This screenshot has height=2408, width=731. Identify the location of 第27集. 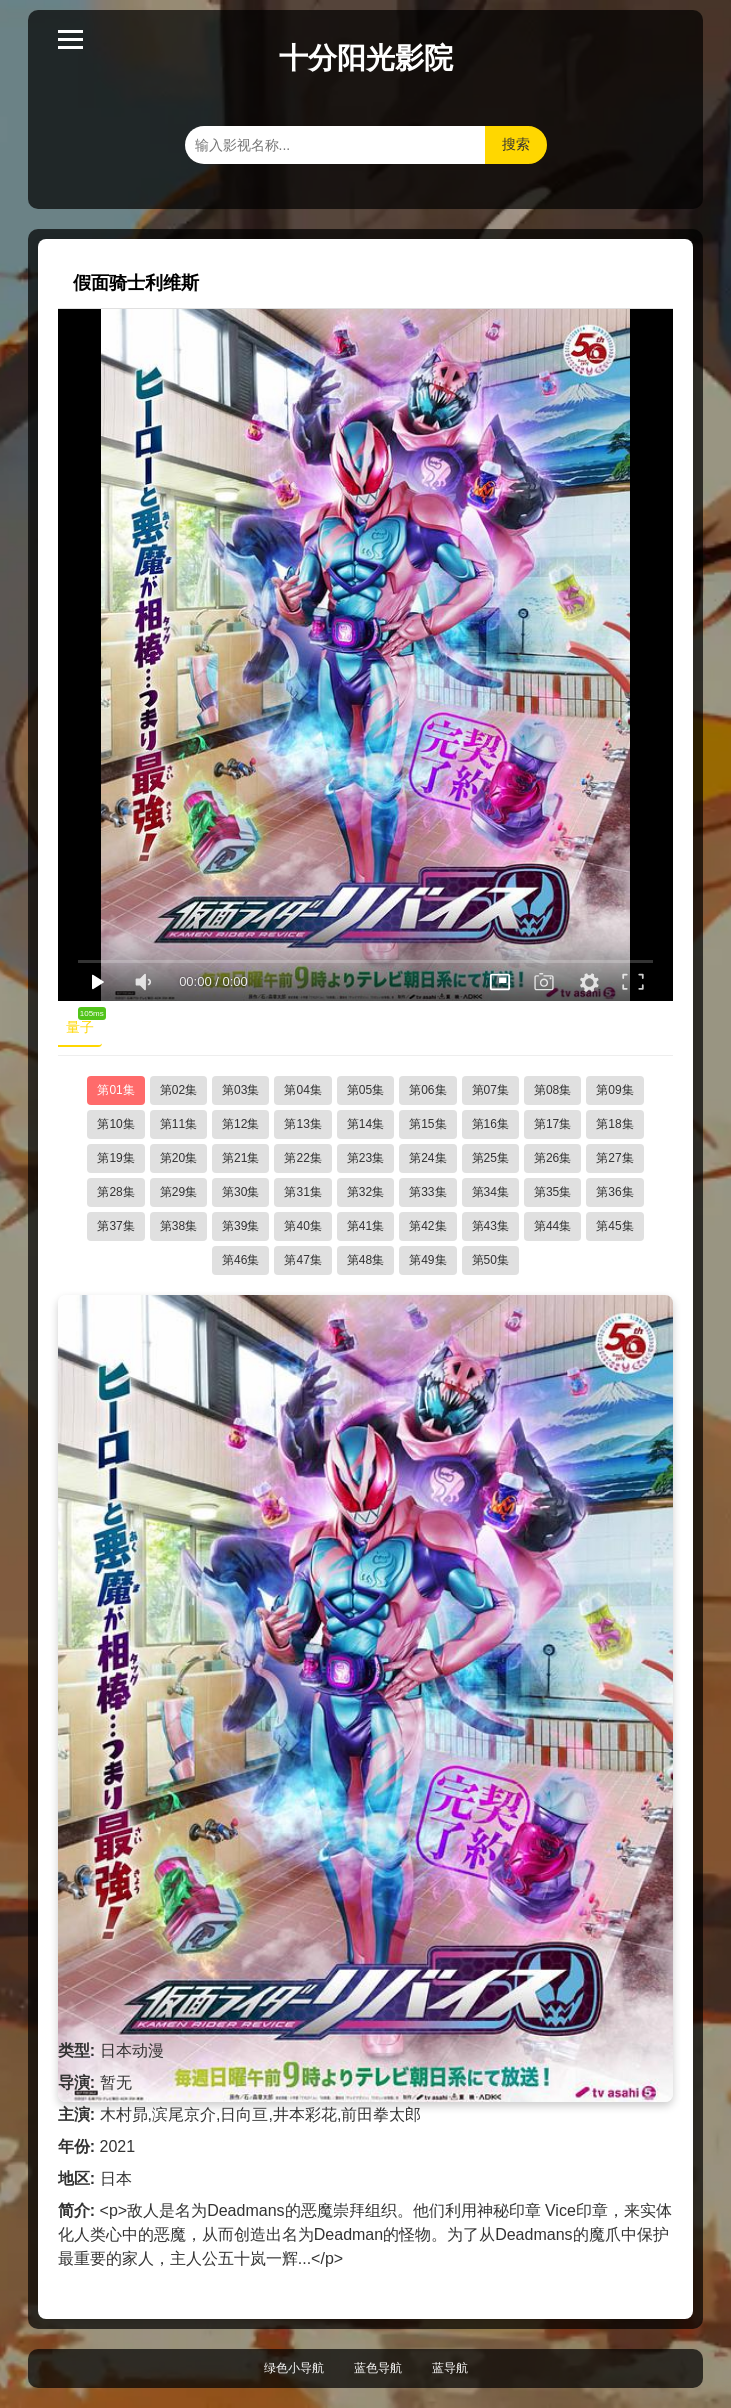
(614, 1158).